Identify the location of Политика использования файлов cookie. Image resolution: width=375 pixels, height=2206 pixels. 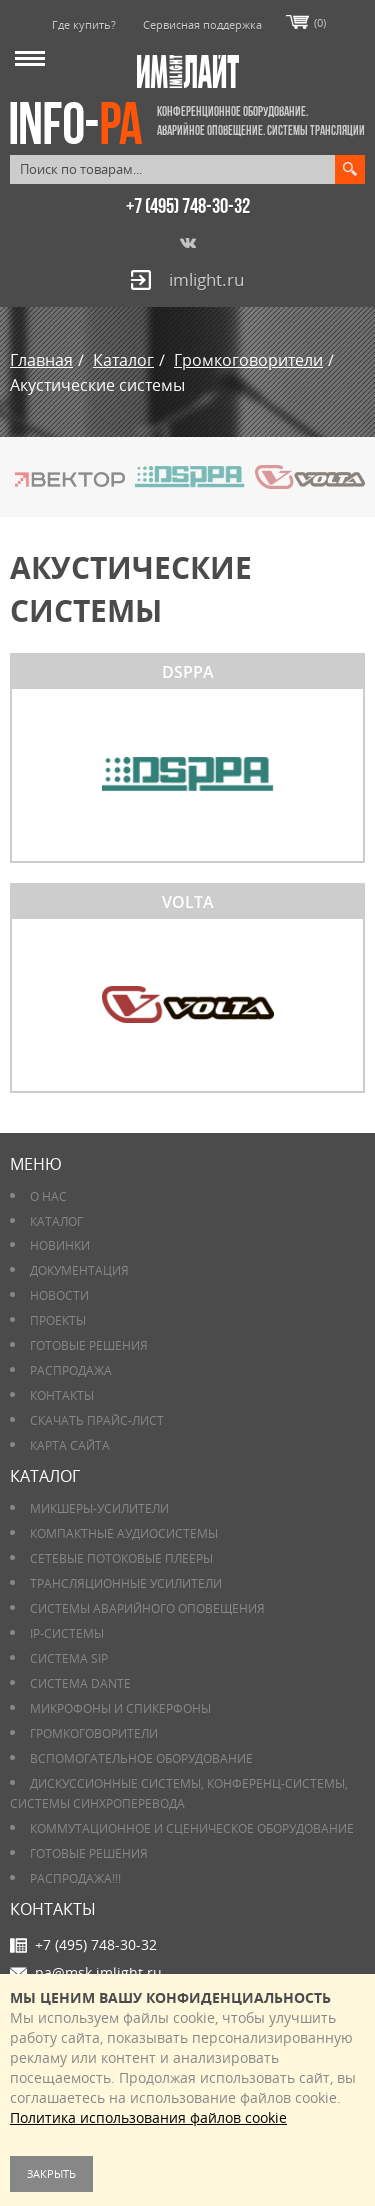
(148, 2117).